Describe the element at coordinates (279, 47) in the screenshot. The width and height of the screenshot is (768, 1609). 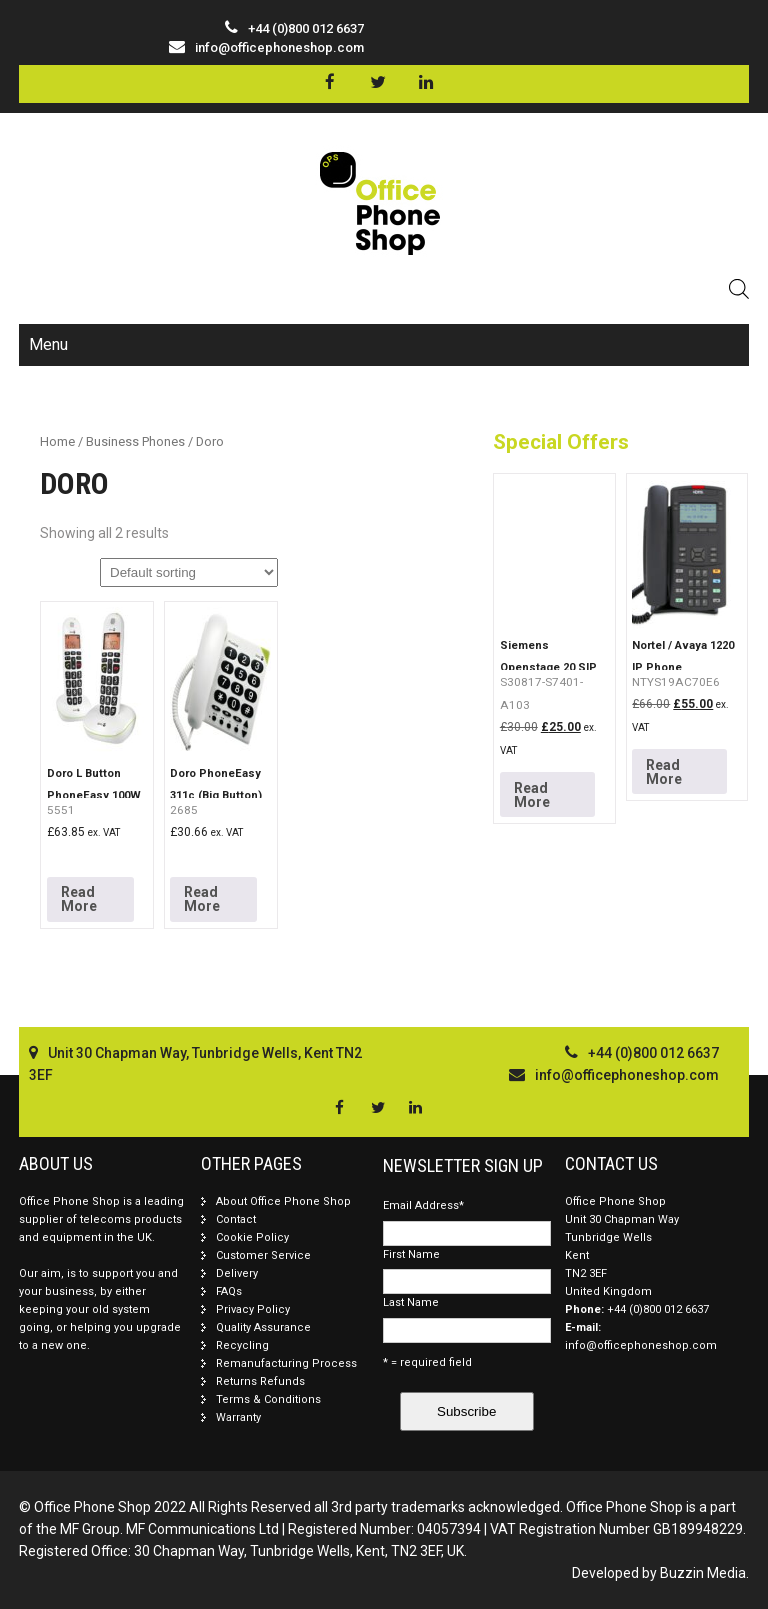
I see `info@officephoneshop.com` at that location.